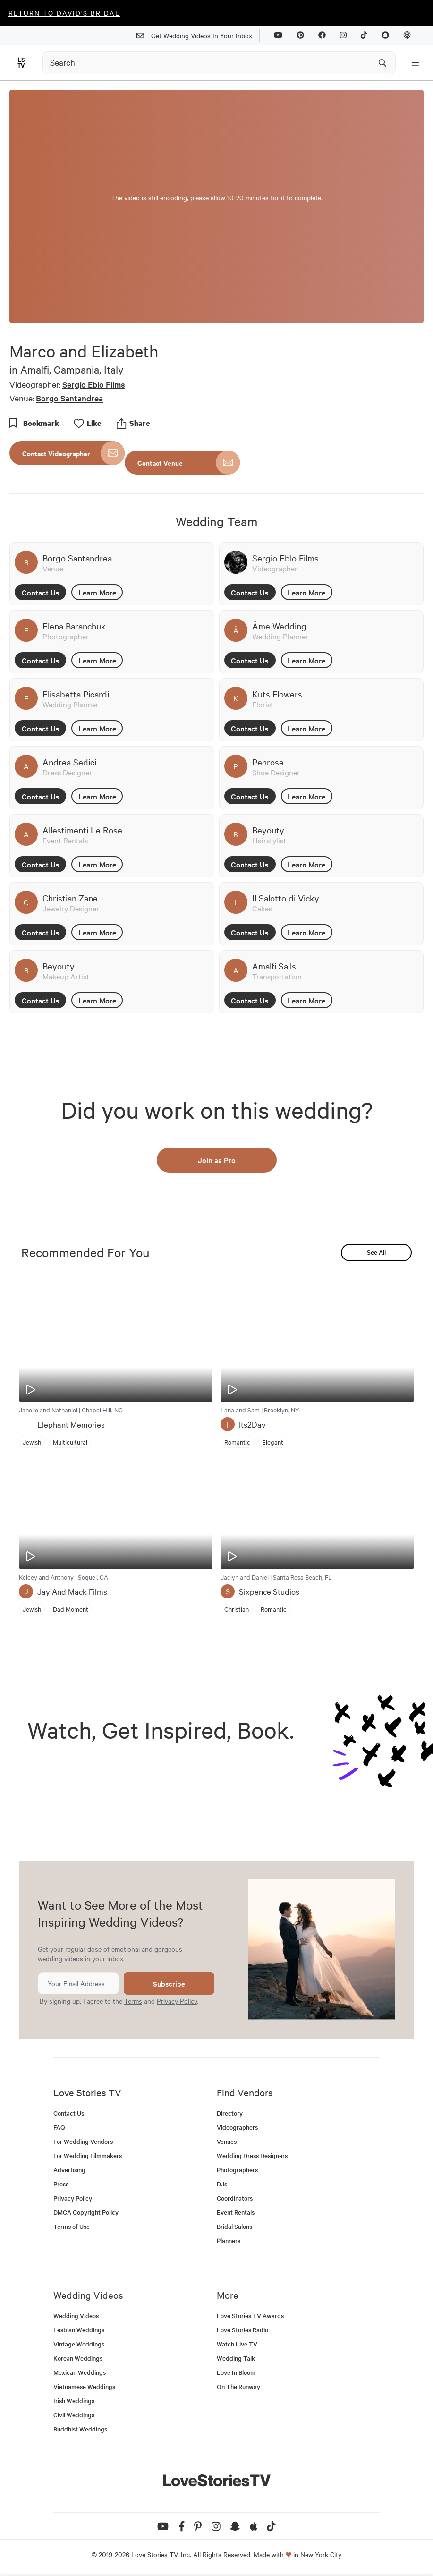 The height and width of the screenshot is (2576, 433). What do you see at coordinates (235, 2197) in the screenshot?
I see `Coordinators` at bounding box center [235, 2197].